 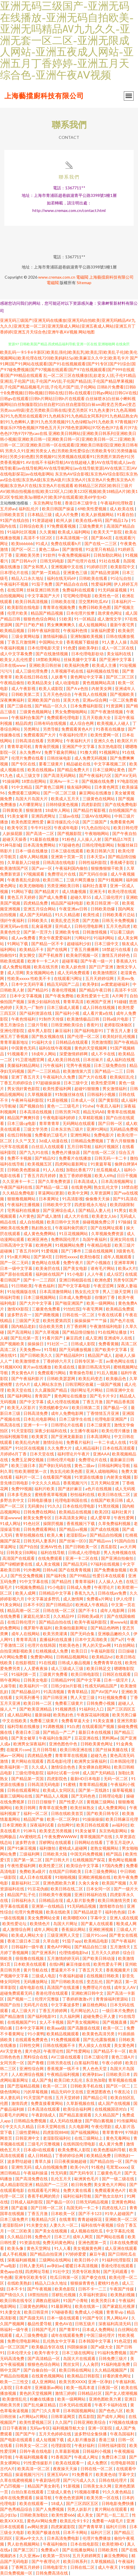 What do you see at coordinates (37, 1888) in the screenshot?
I see `91豆花伪娘` at bounding box center [37, 1888].